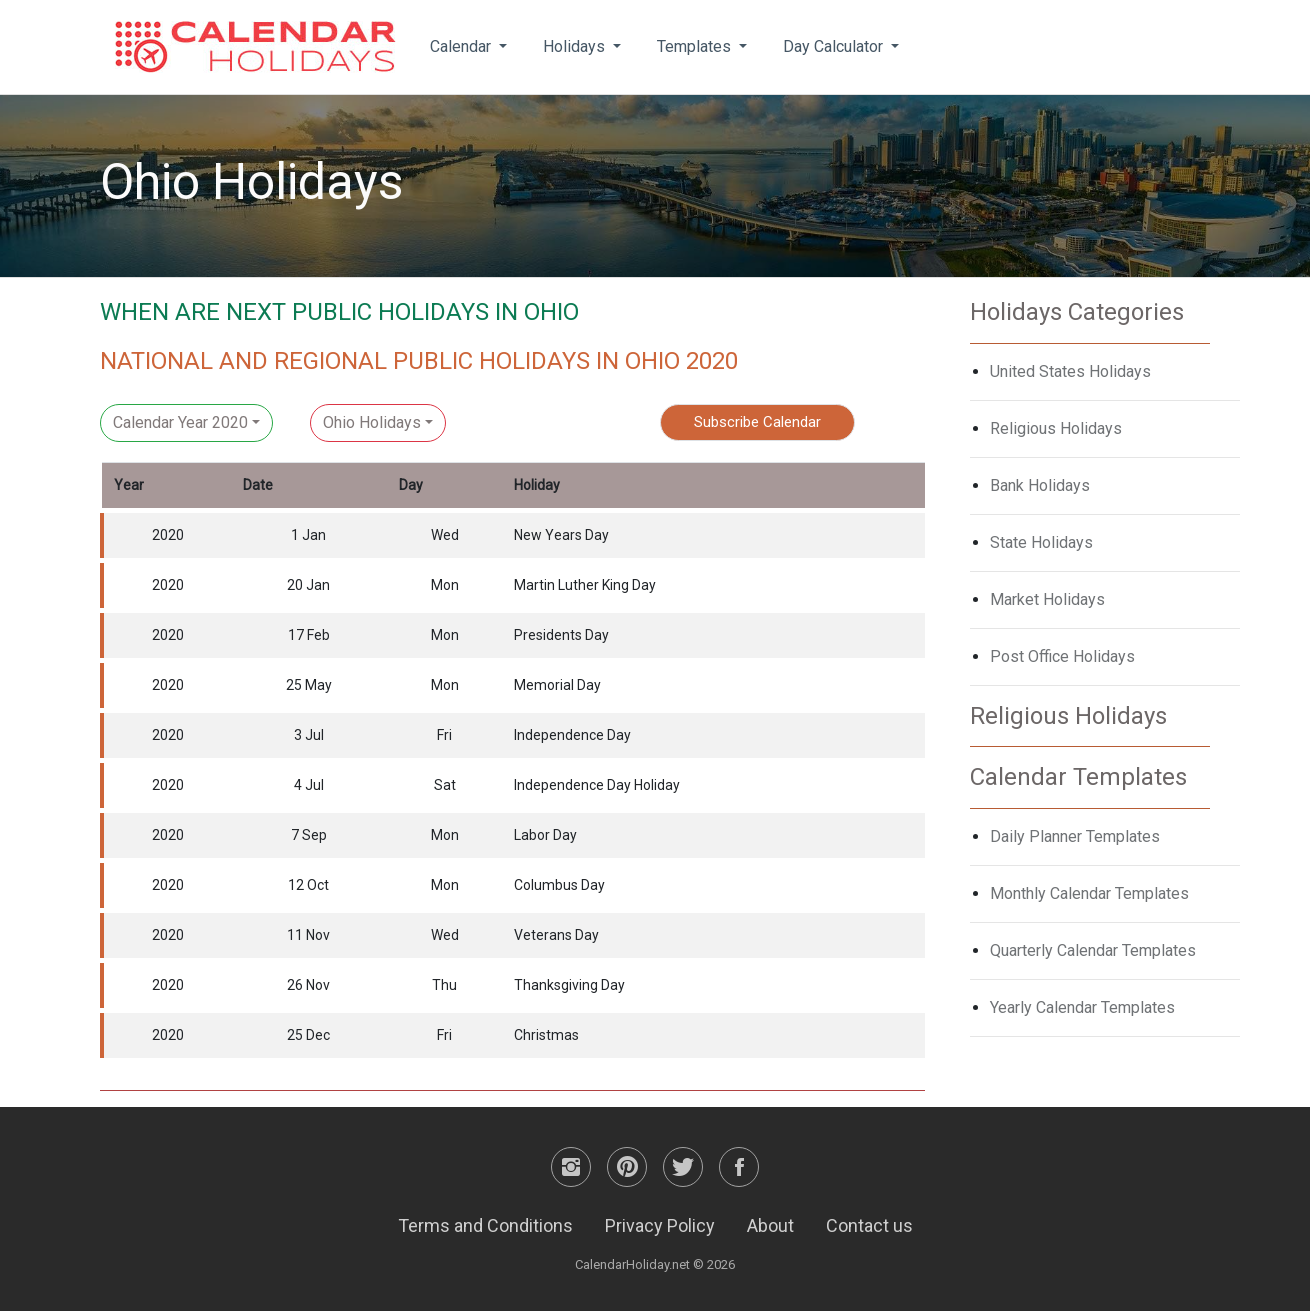  Describe the element at coordinates (557, 685) in the screenshot. I see `Memorial Day` at that location.